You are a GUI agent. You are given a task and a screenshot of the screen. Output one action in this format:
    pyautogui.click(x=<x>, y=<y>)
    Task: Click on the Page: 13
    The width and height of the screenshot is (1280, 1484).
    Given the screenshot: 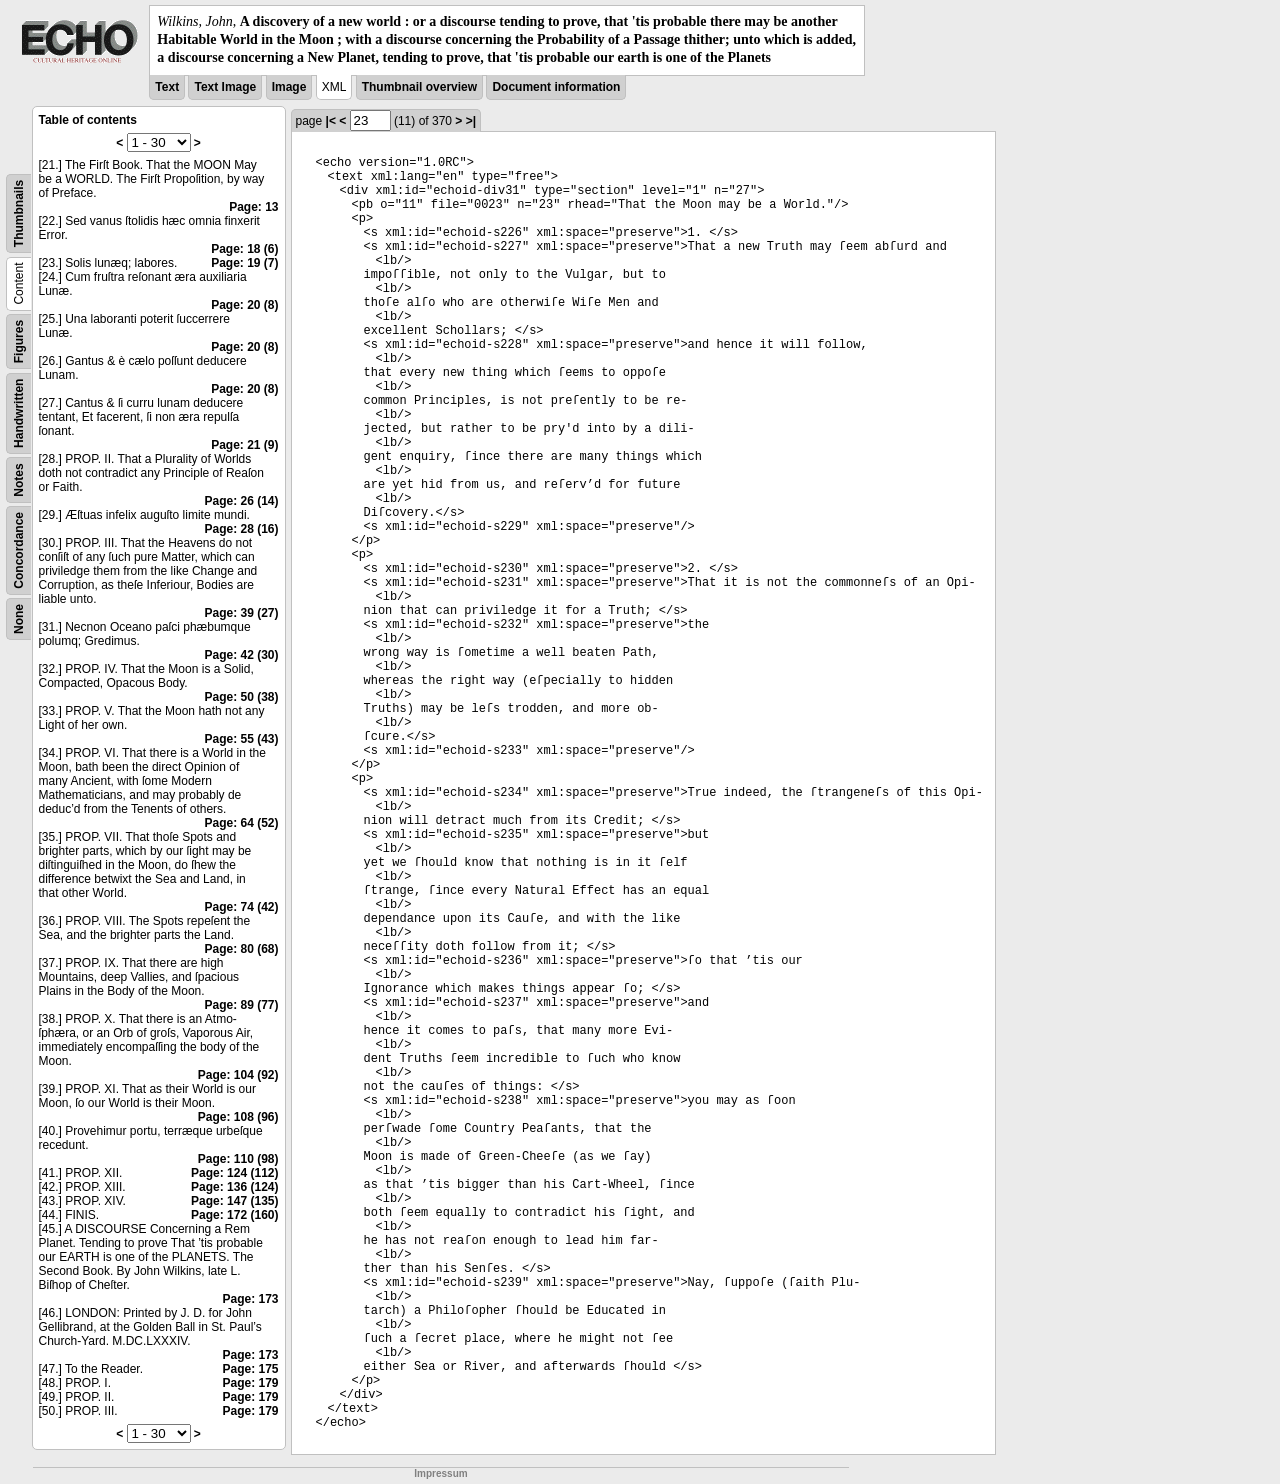 What is the action you would take?
    pyautogui.click(x=253, y=207)
    